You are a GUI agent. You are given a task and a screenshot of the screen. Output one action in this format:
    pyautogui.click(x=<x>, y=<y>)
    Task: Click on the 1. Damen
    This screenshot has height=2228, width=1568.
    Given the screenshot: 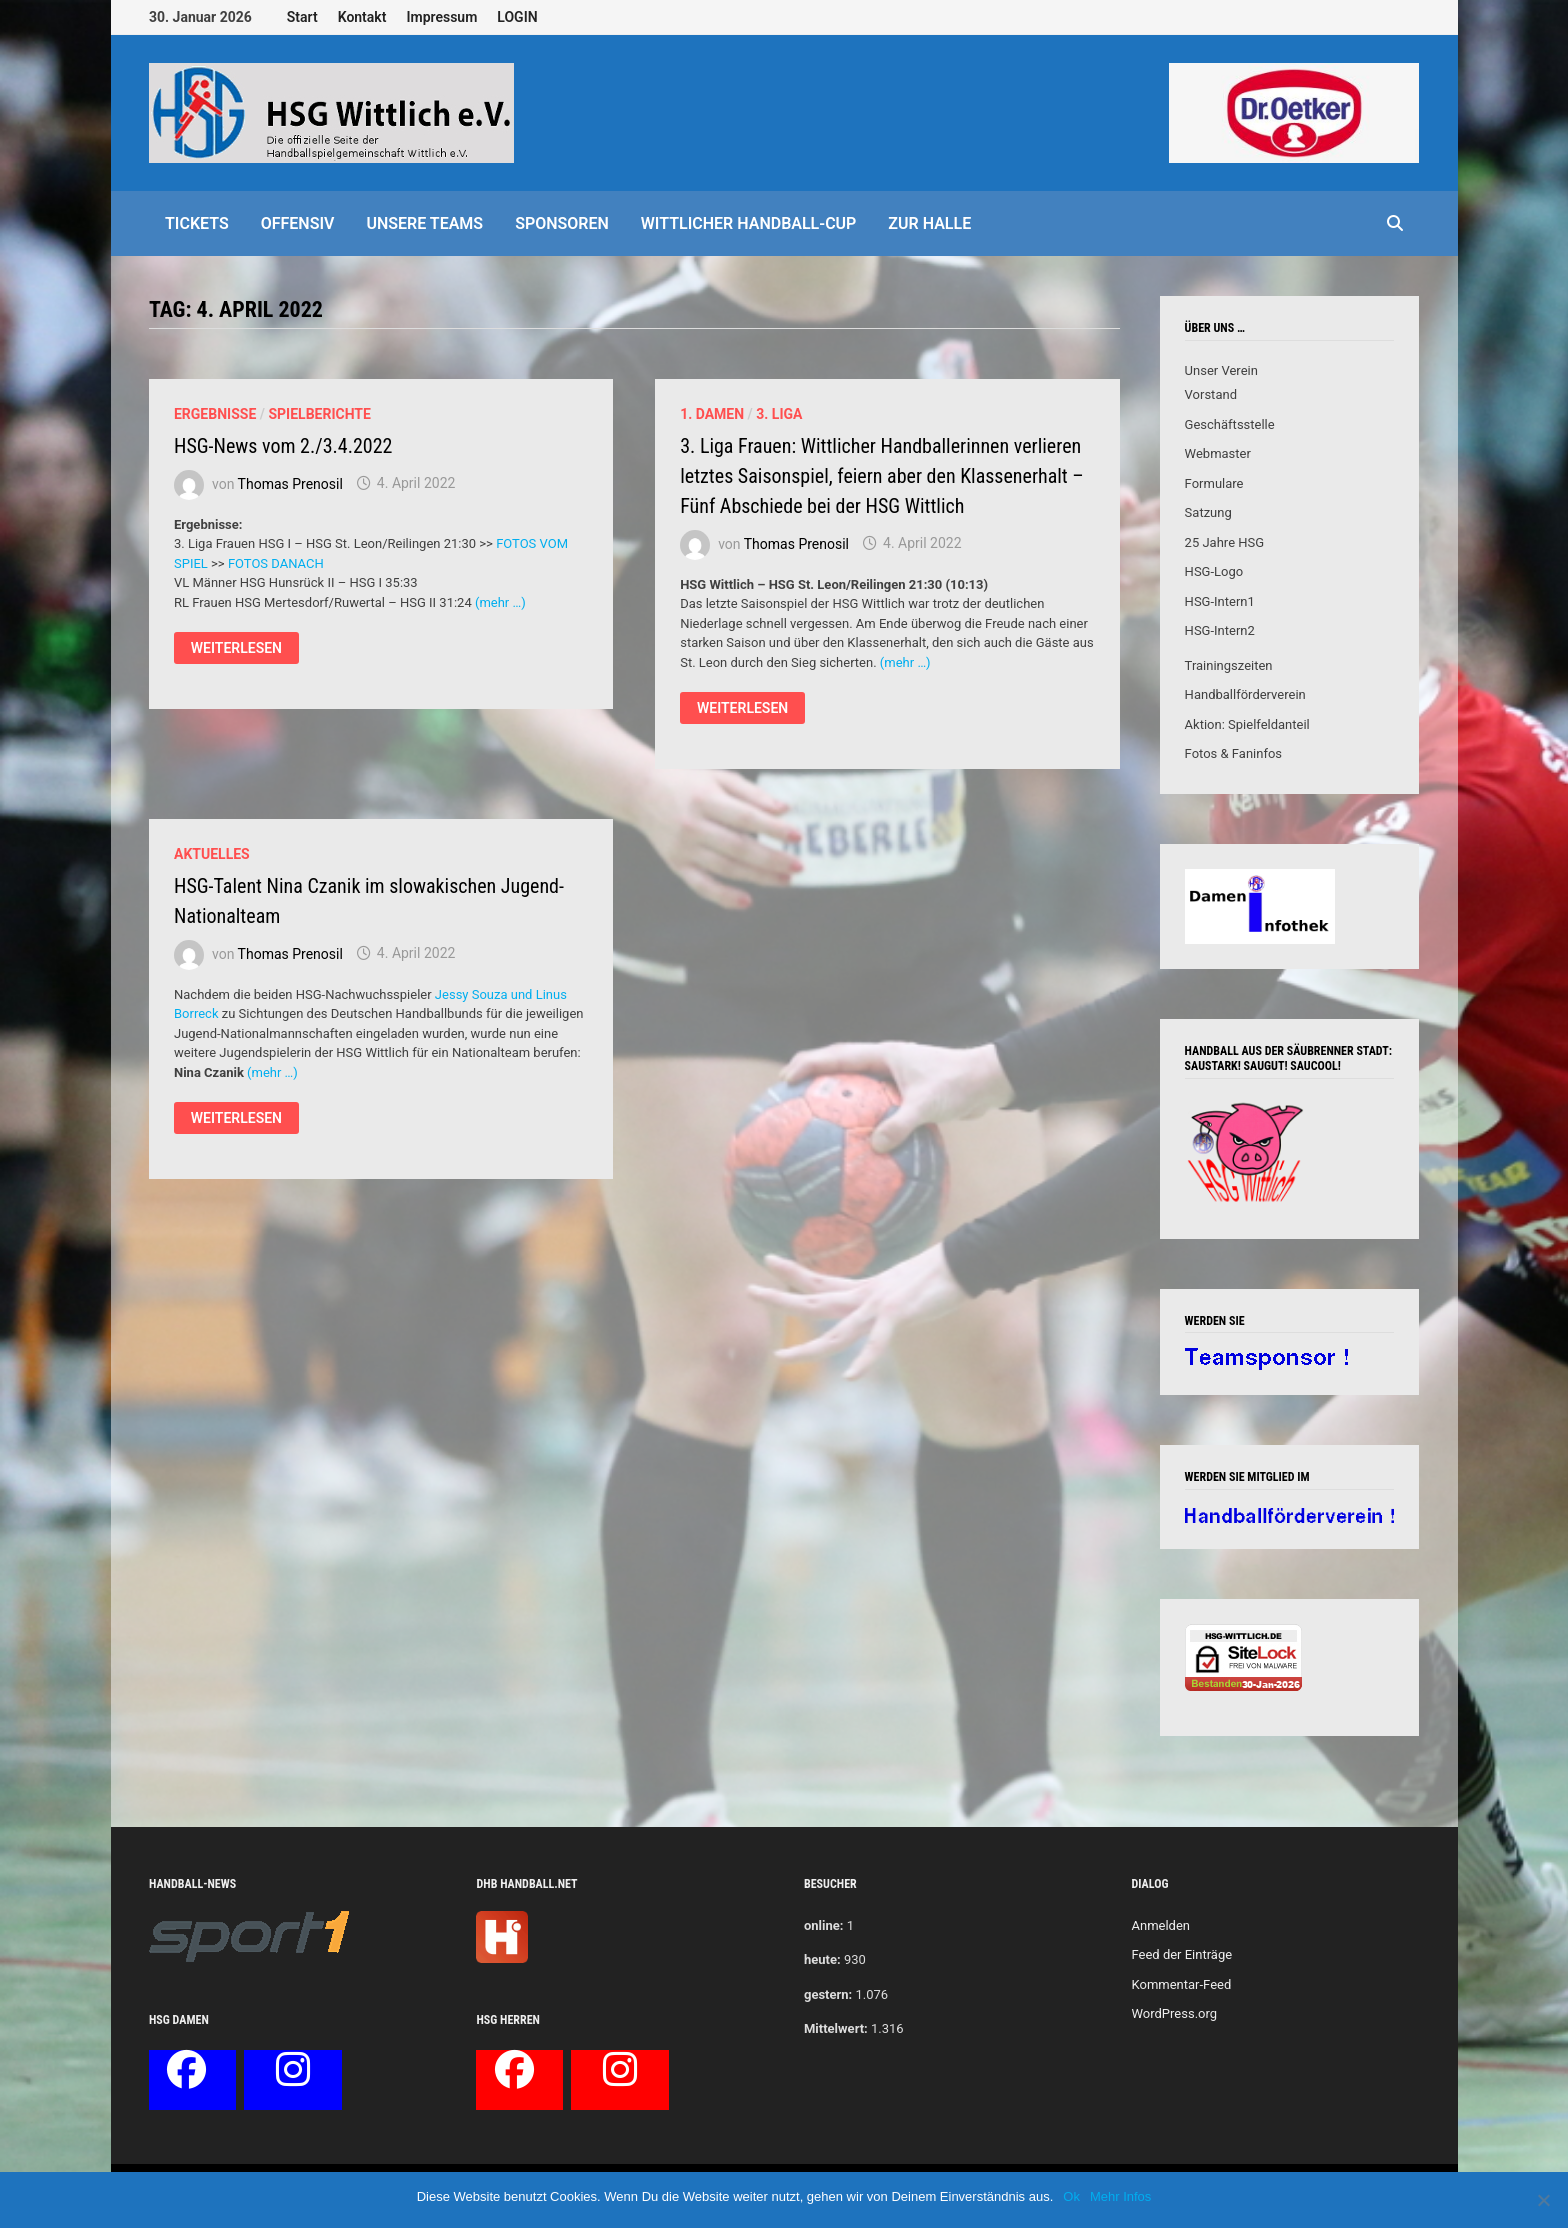 What is the action you would take?
    pyautogui.click(x=712, y=414)
    